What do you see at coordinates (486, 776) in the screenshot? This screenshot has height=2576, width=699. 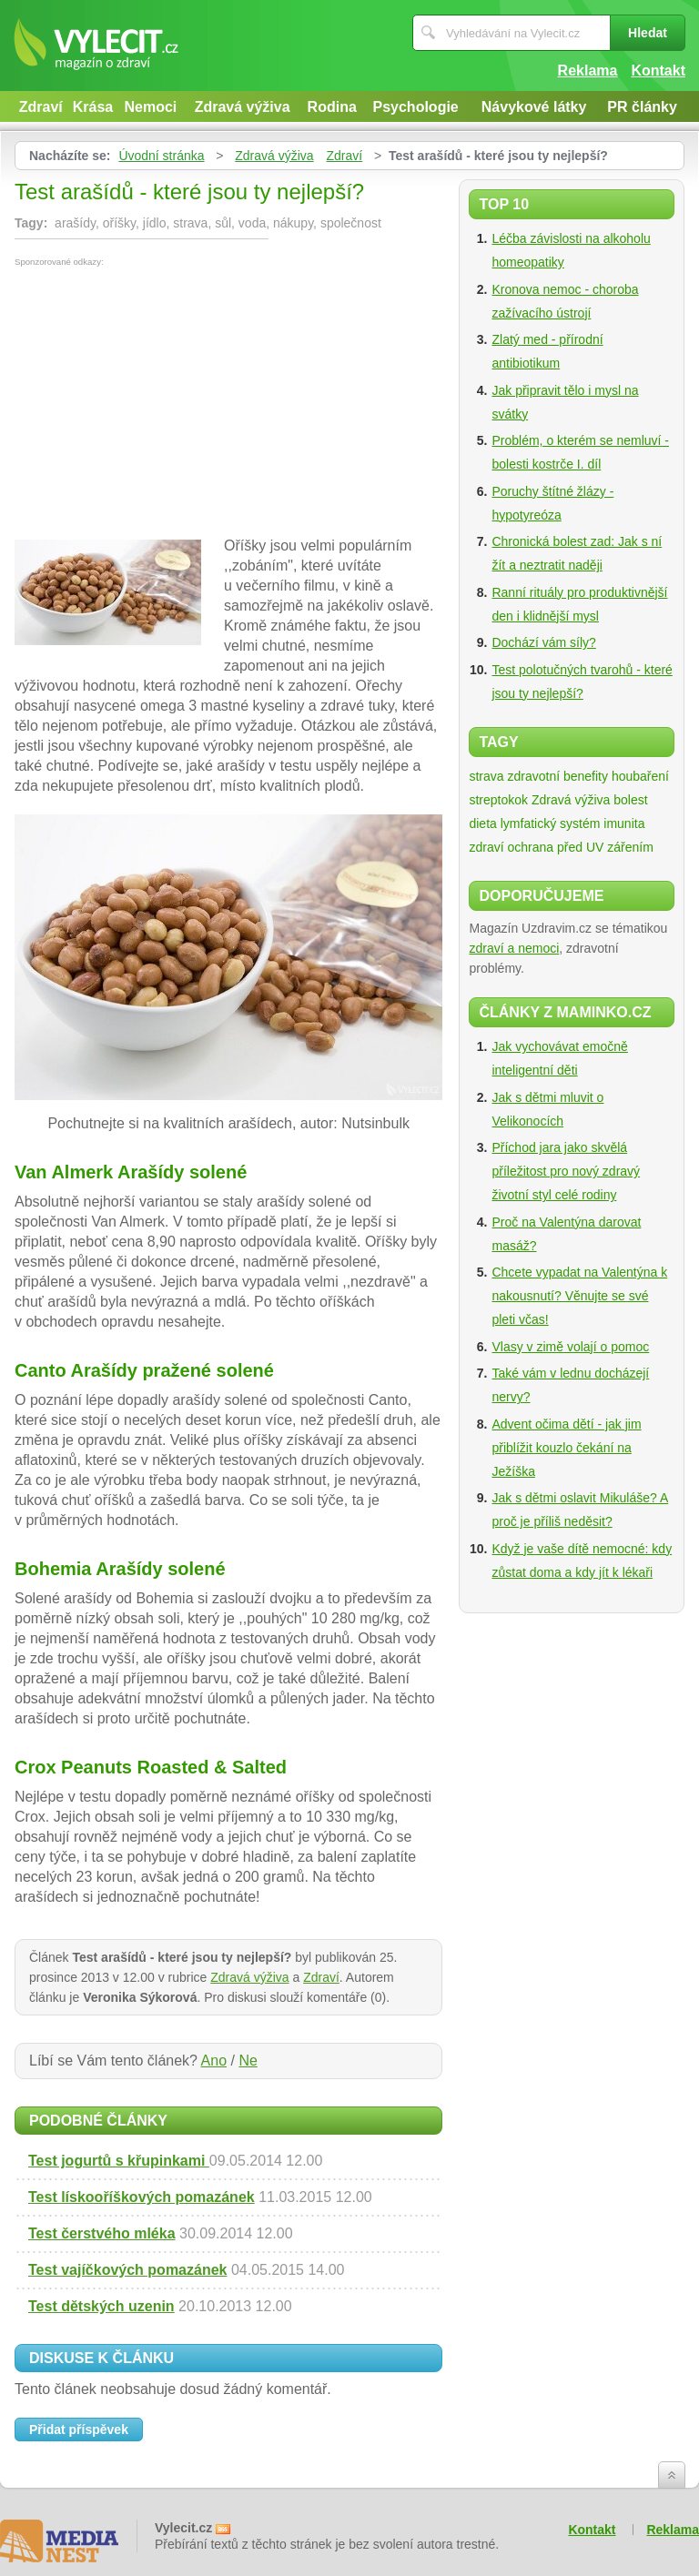 I see `strava` at bounding box center [486, 776].